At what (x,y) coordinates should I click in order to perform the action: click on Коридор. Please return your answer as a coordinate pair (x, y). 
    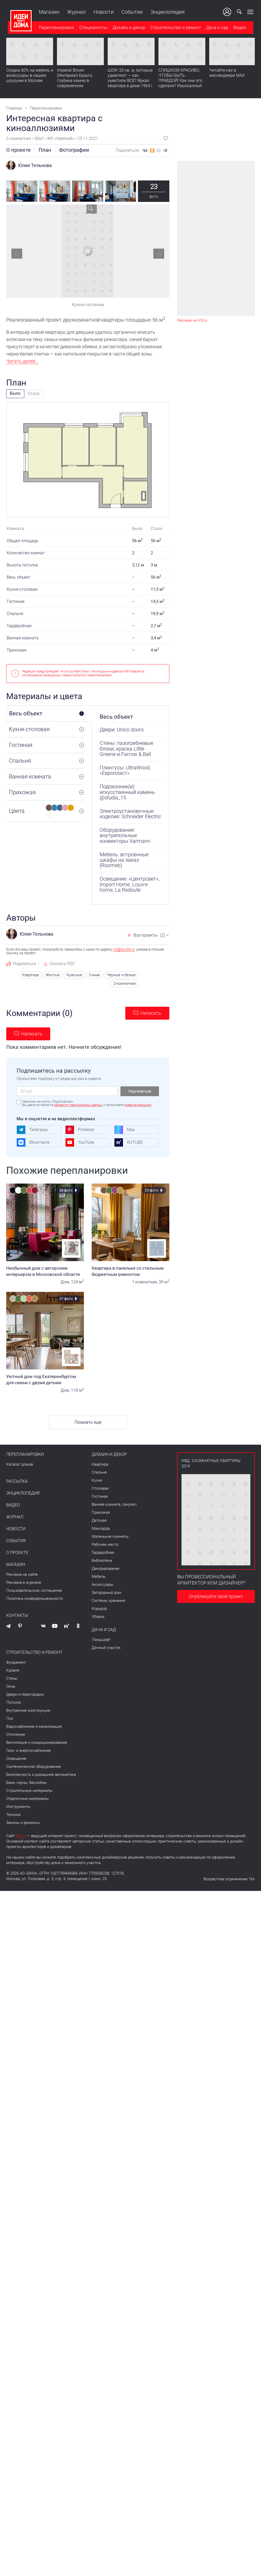
    Looking at the image, I should click on (99, 1608).